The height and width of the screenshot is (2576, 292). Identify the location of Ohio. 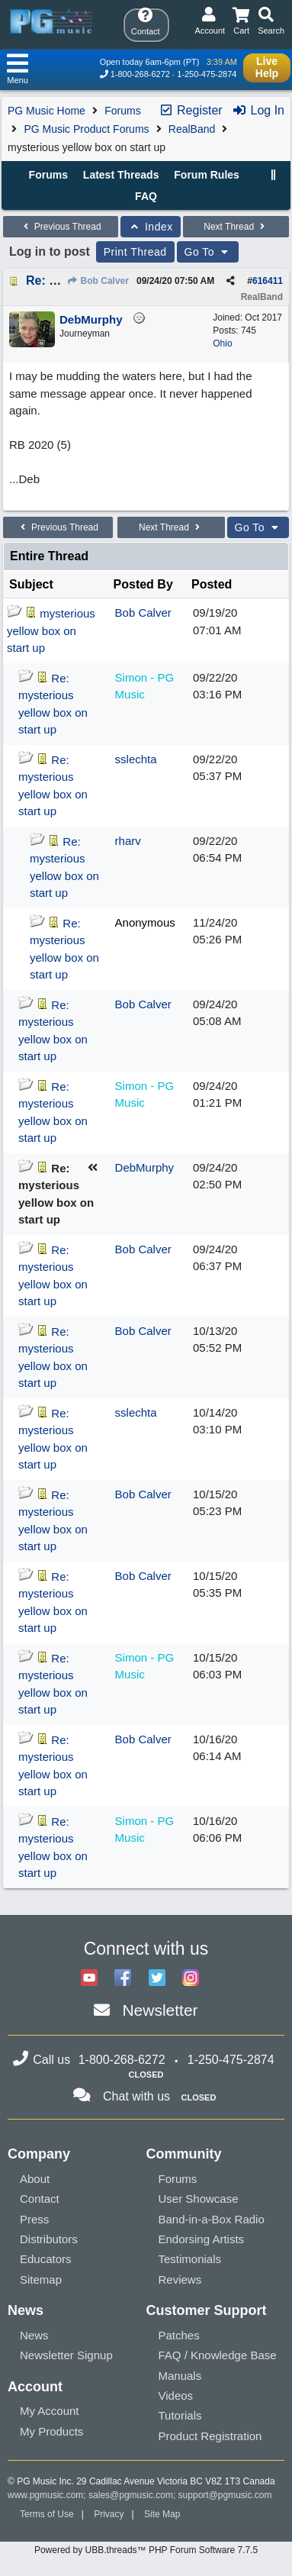
(222, 343).